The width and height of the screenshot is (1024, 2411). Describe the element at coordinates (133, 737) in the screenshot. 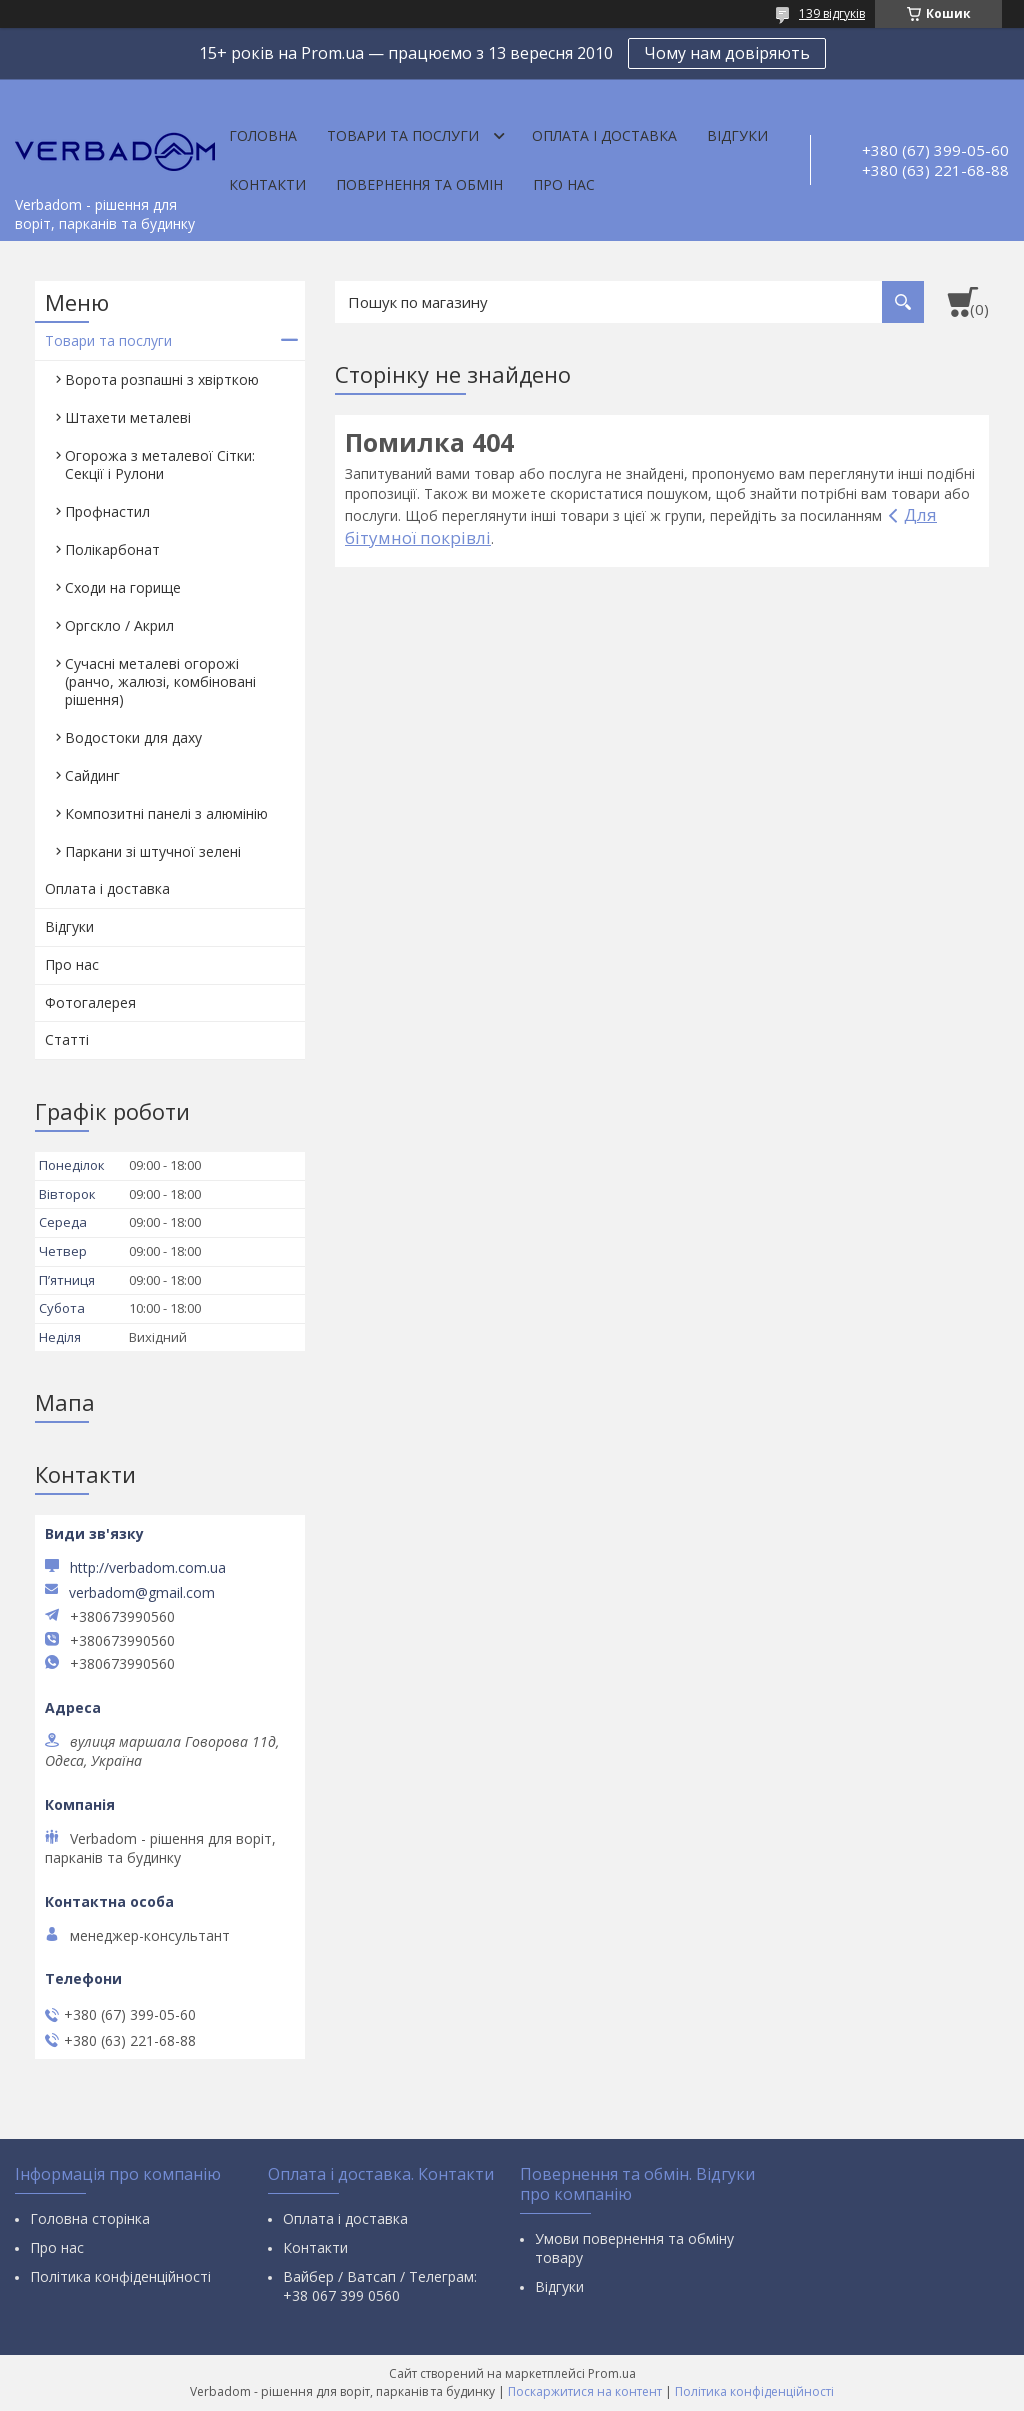

I see `Водостоки для даху` at that location.